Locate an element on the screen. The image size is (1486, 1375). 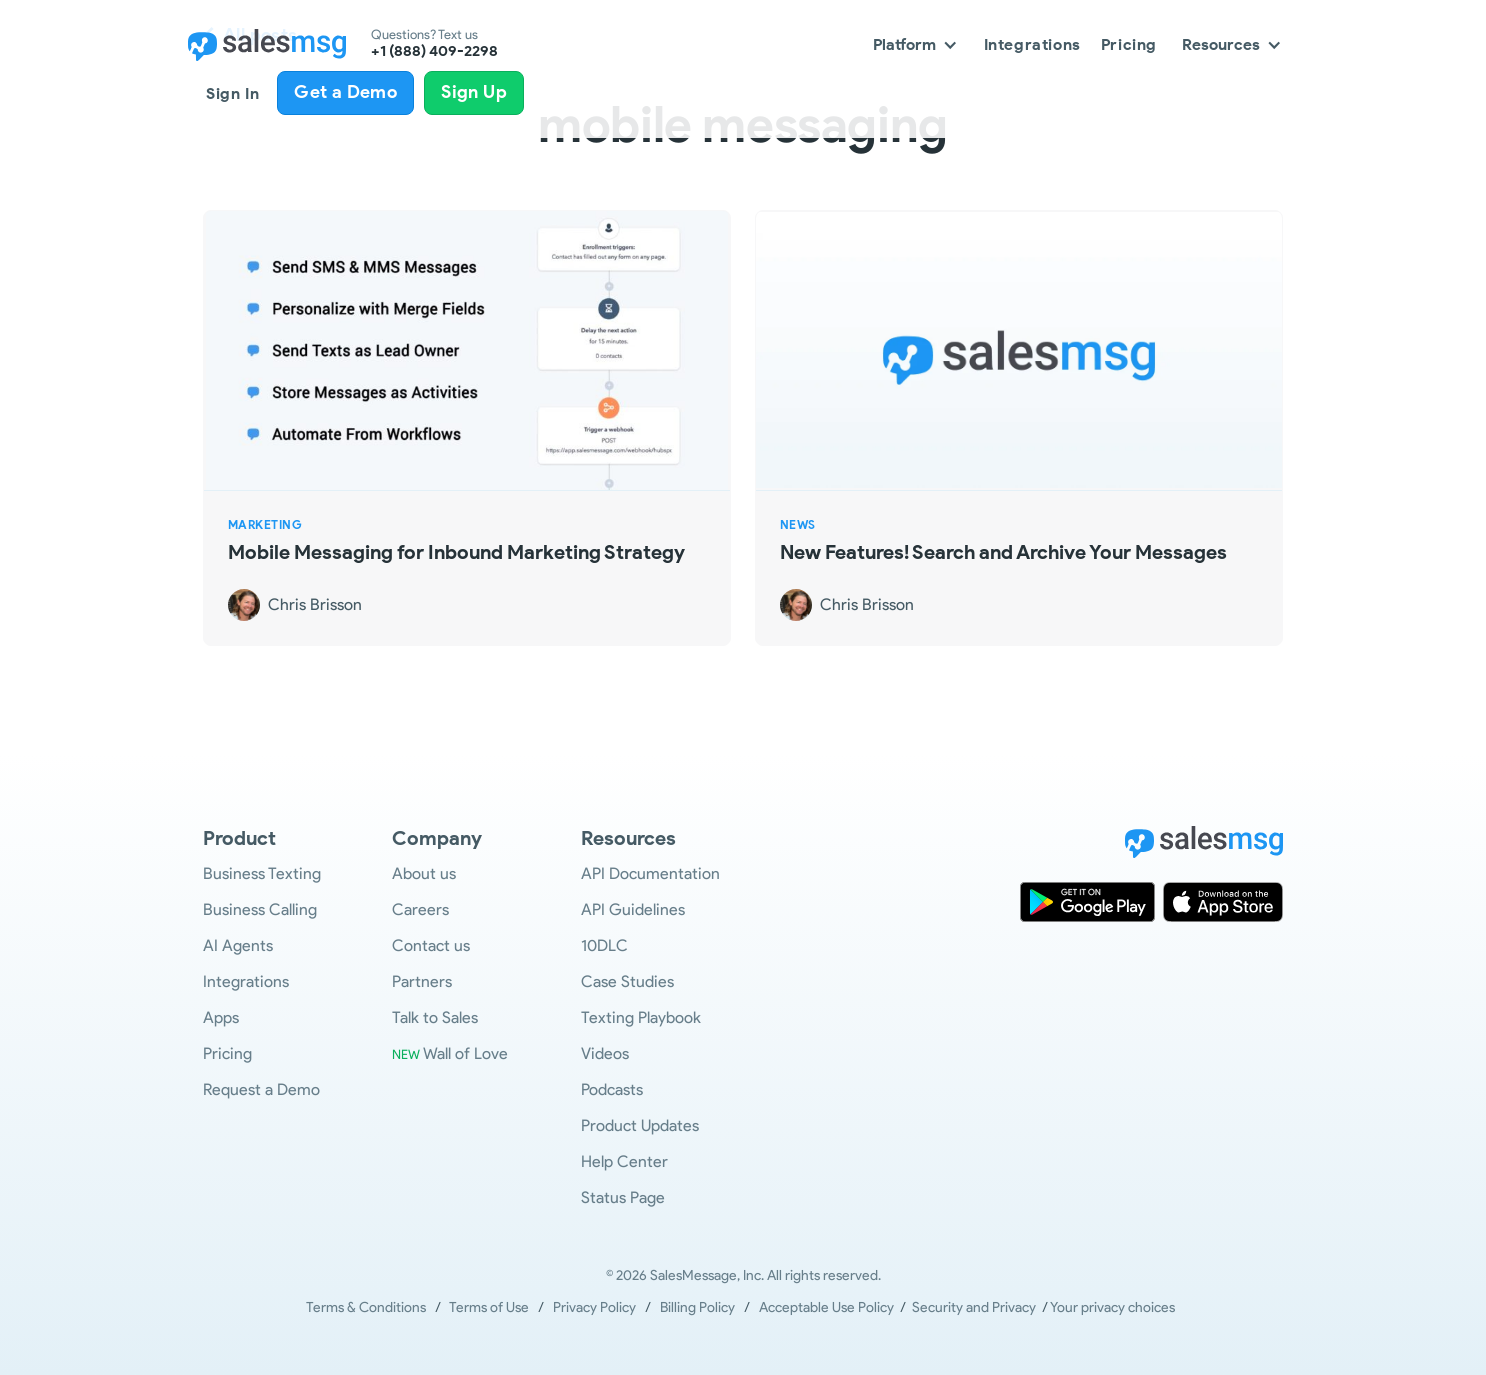
Pricing is located at coordinates (1129, 44).